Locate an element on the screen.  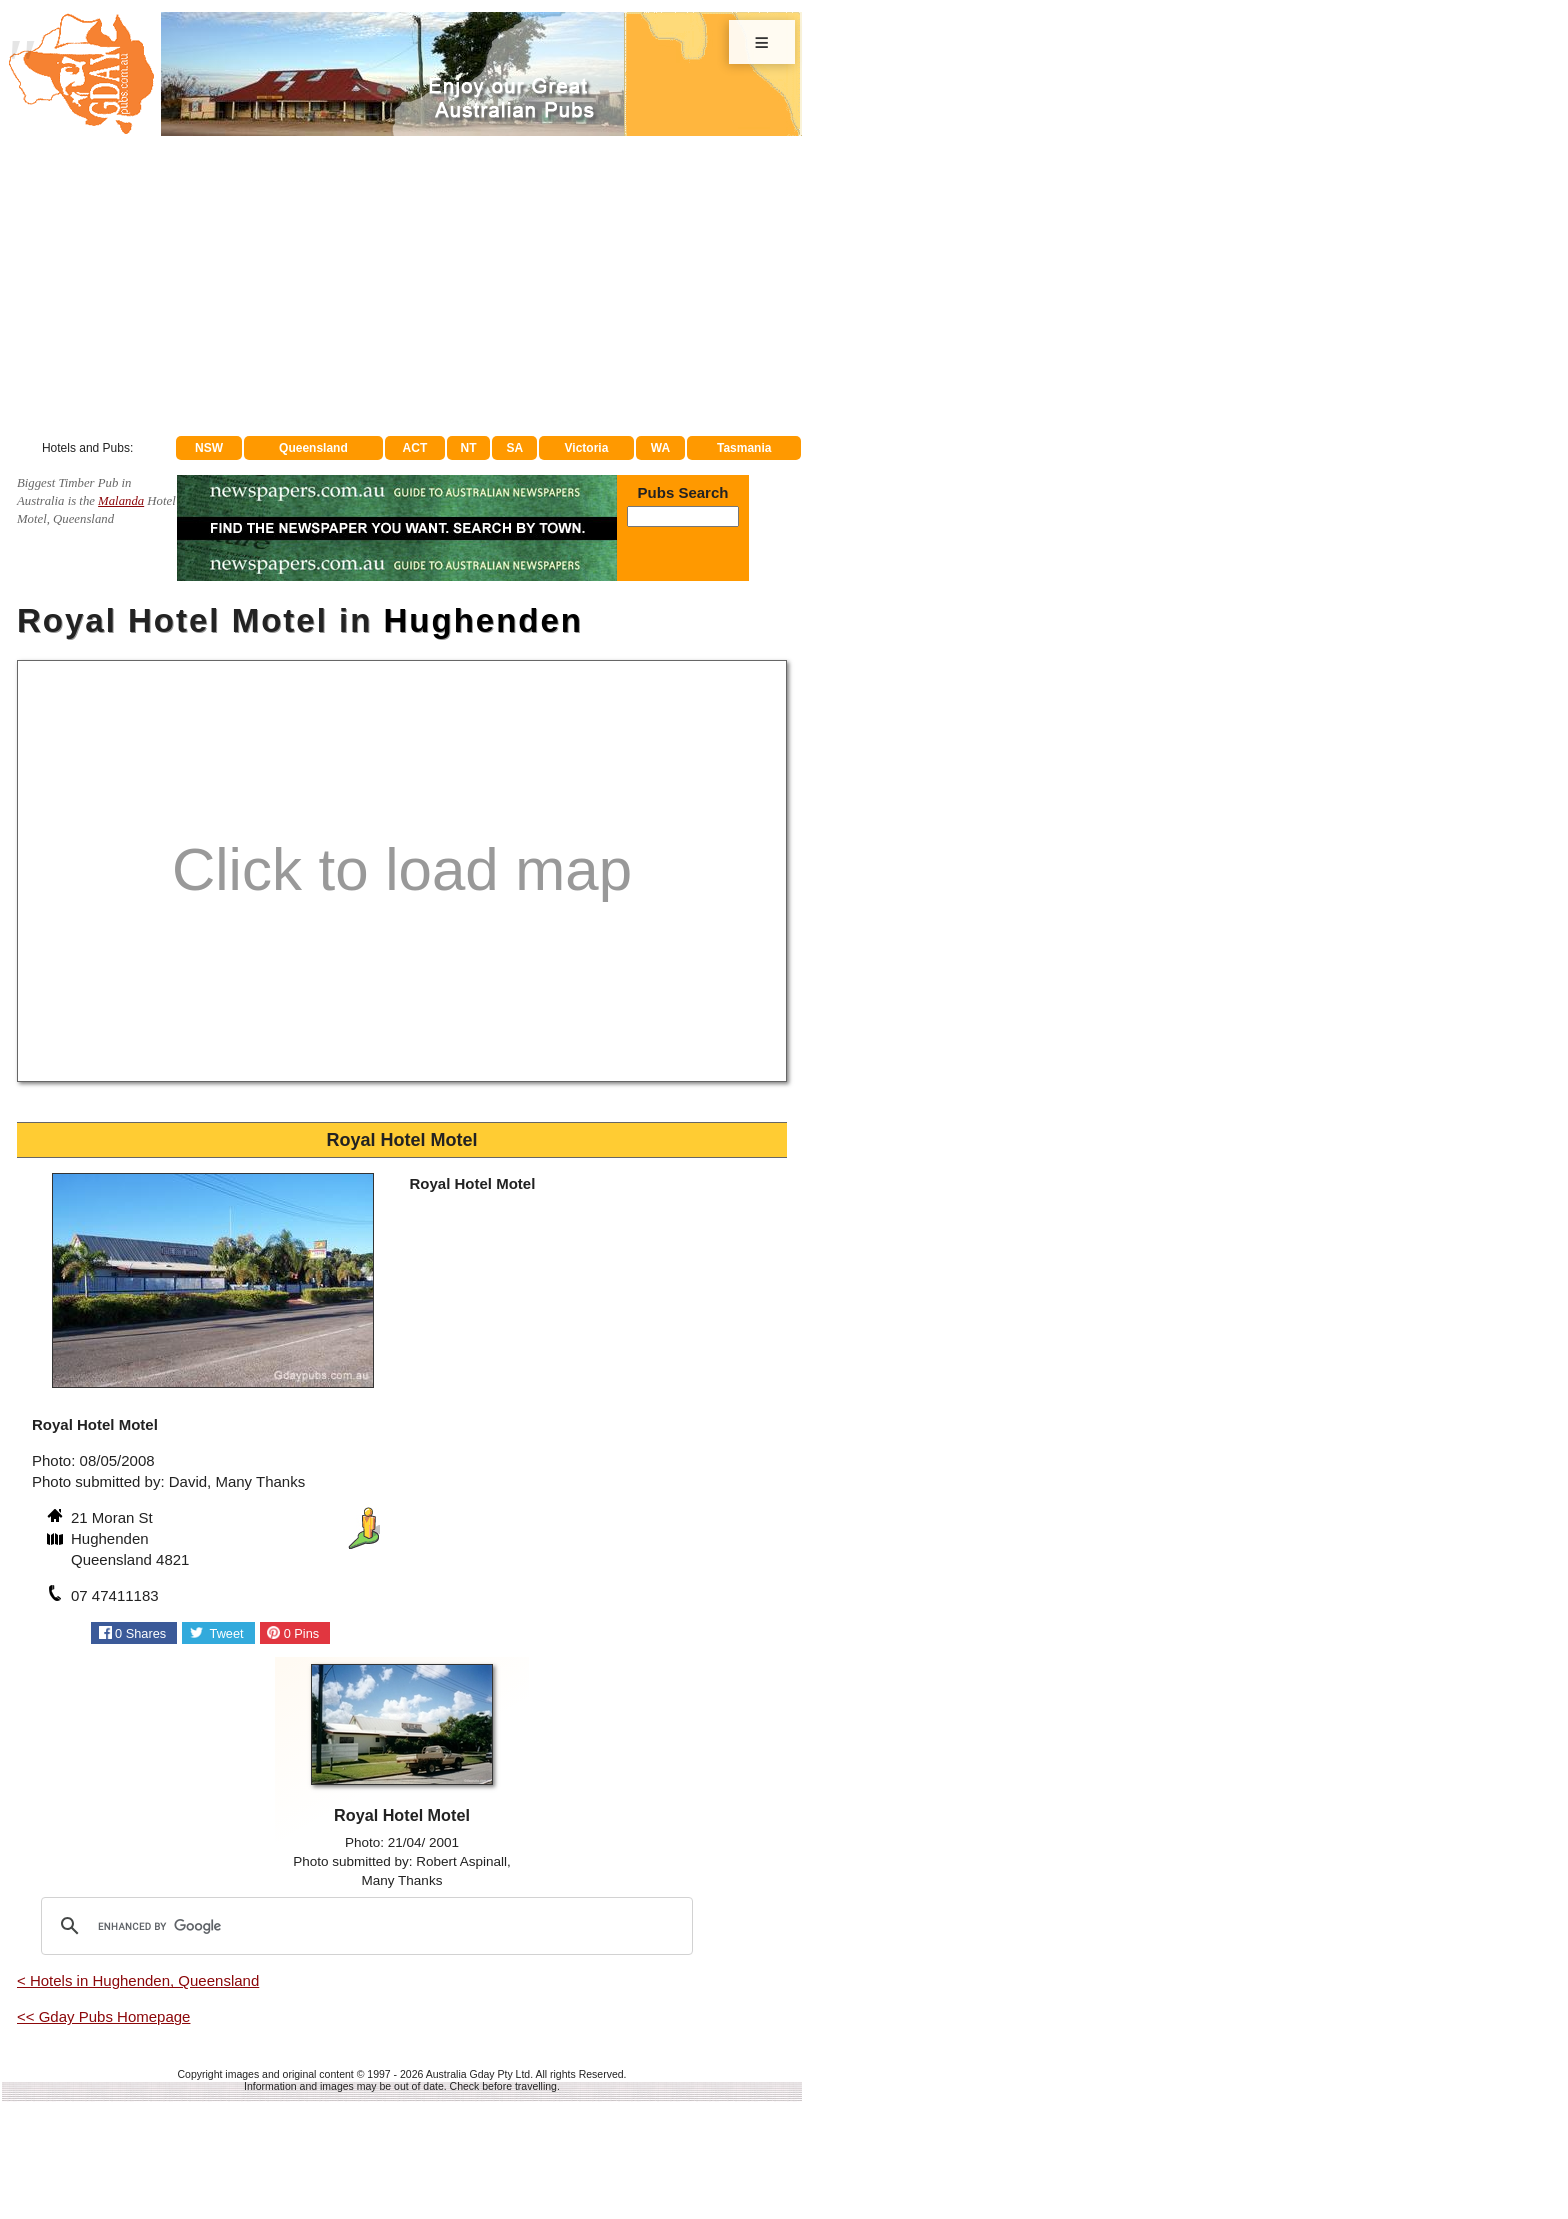
[Advertisement] is located at coordinates (402, 286).